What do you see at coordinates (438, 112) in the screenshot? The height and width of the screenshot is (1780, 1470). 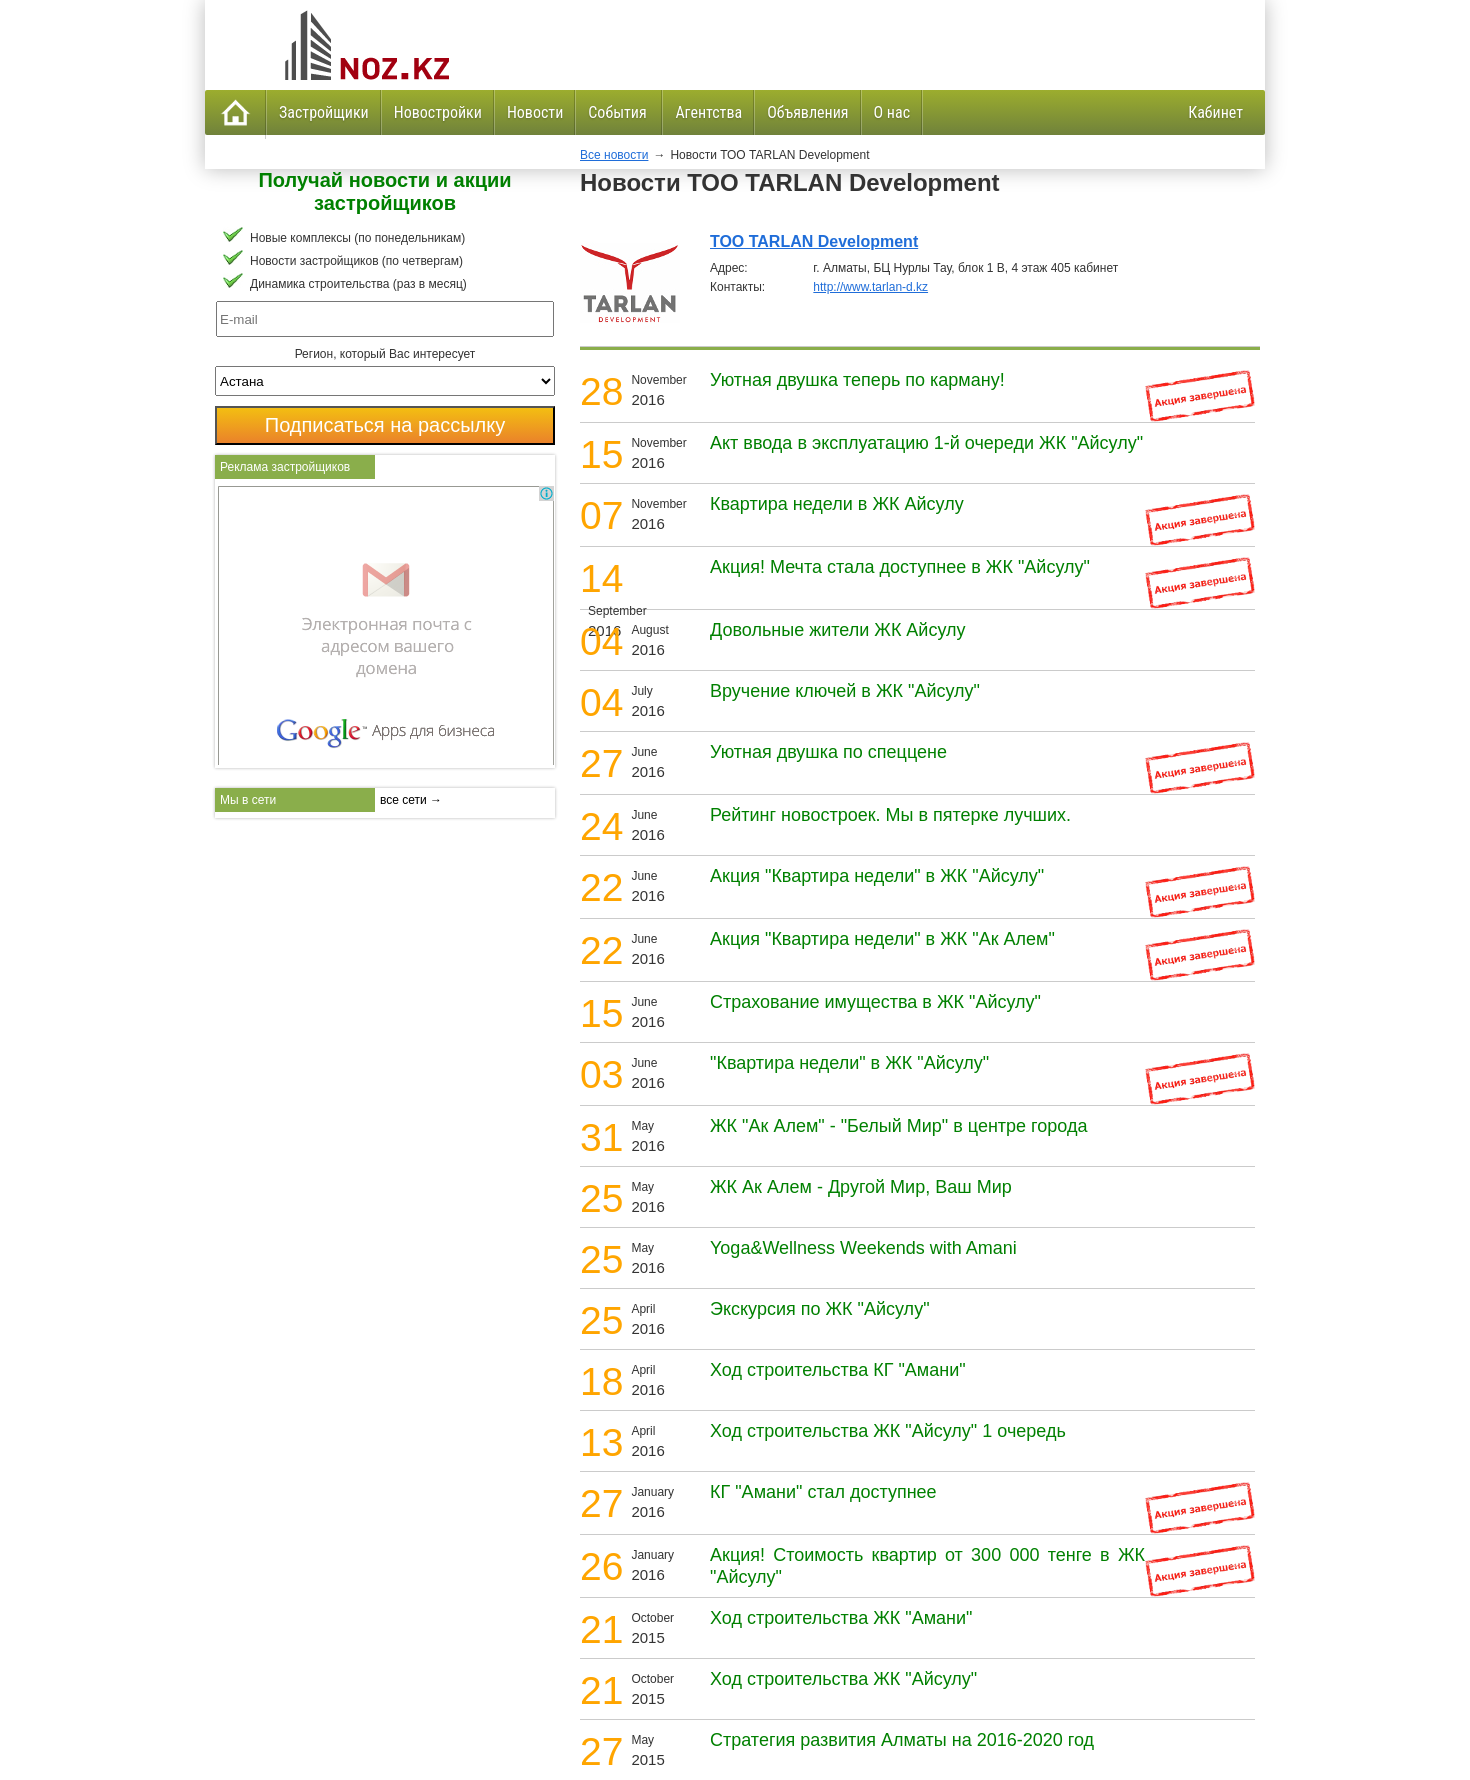 I see `Новостройки` at bounding box center [438, 112].